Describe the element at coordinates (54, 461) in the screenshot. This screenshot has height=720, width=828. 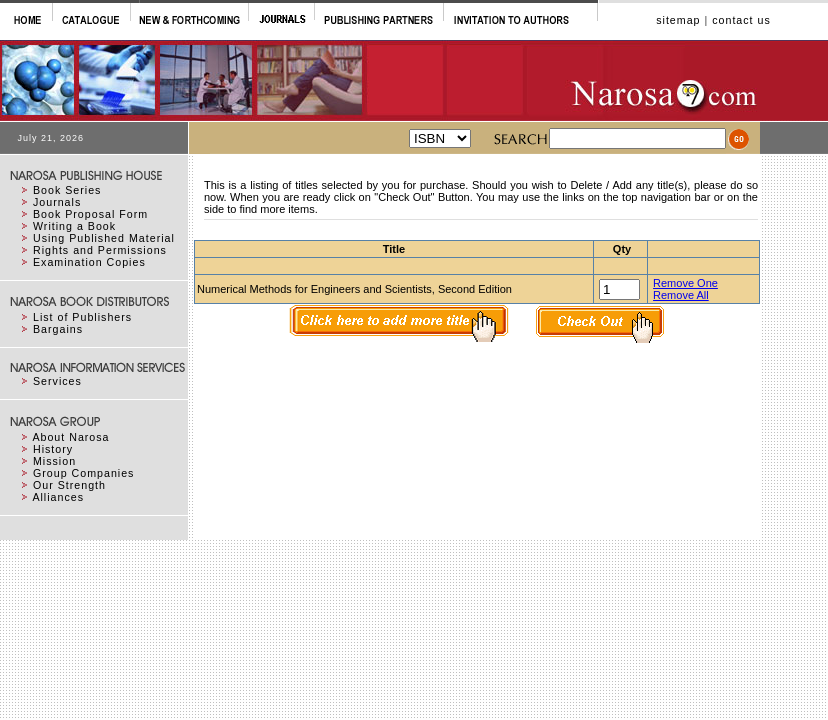
I see `Mission` at that location.